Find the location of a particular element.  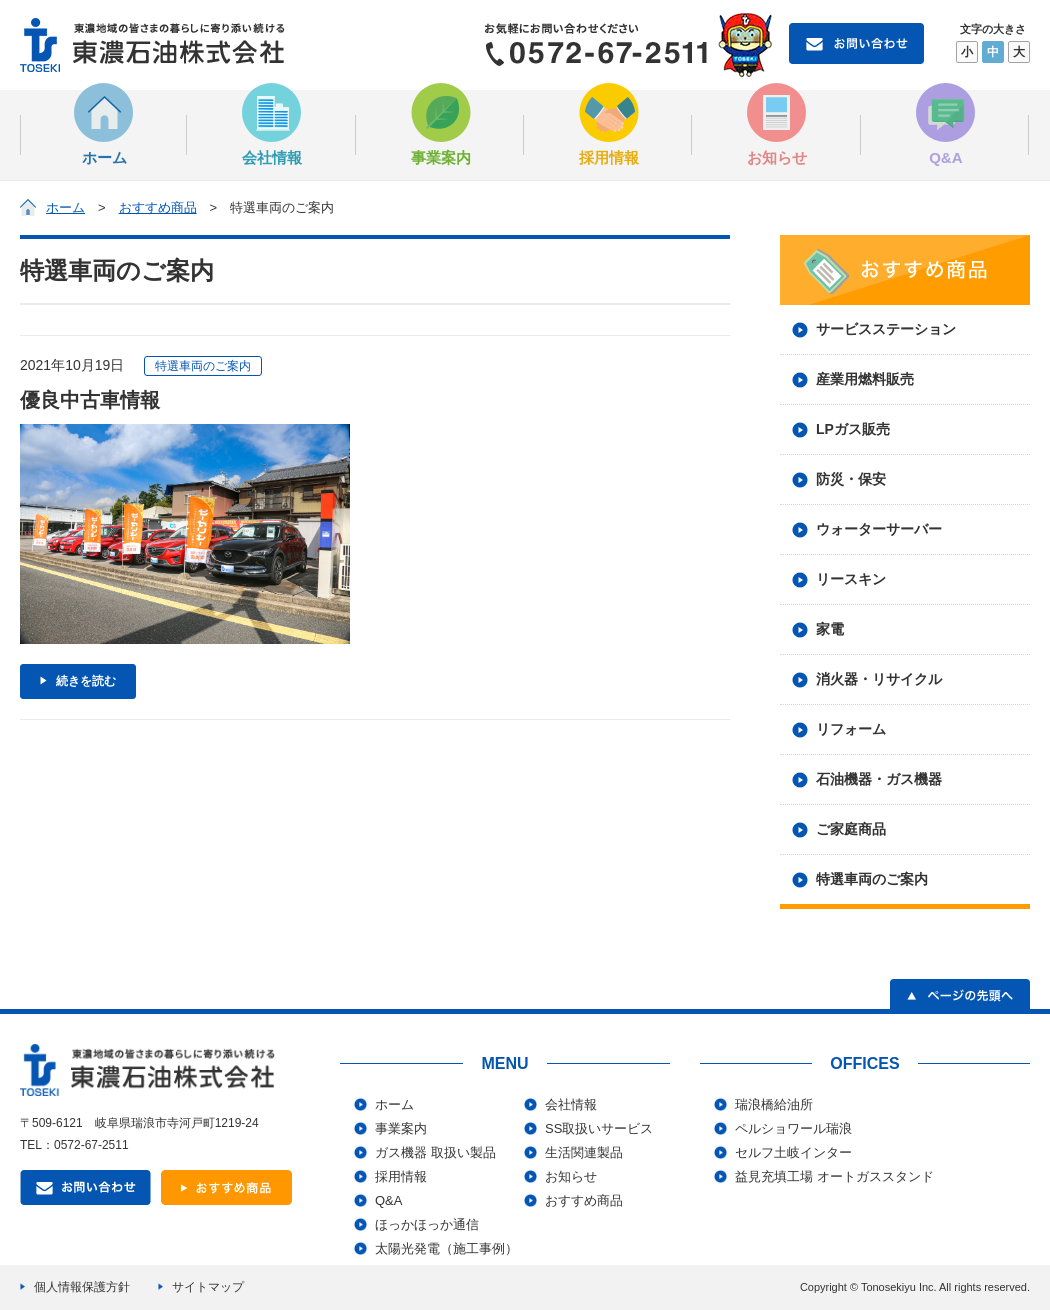

おすすめ商品 is located at coordinates (158, 207).